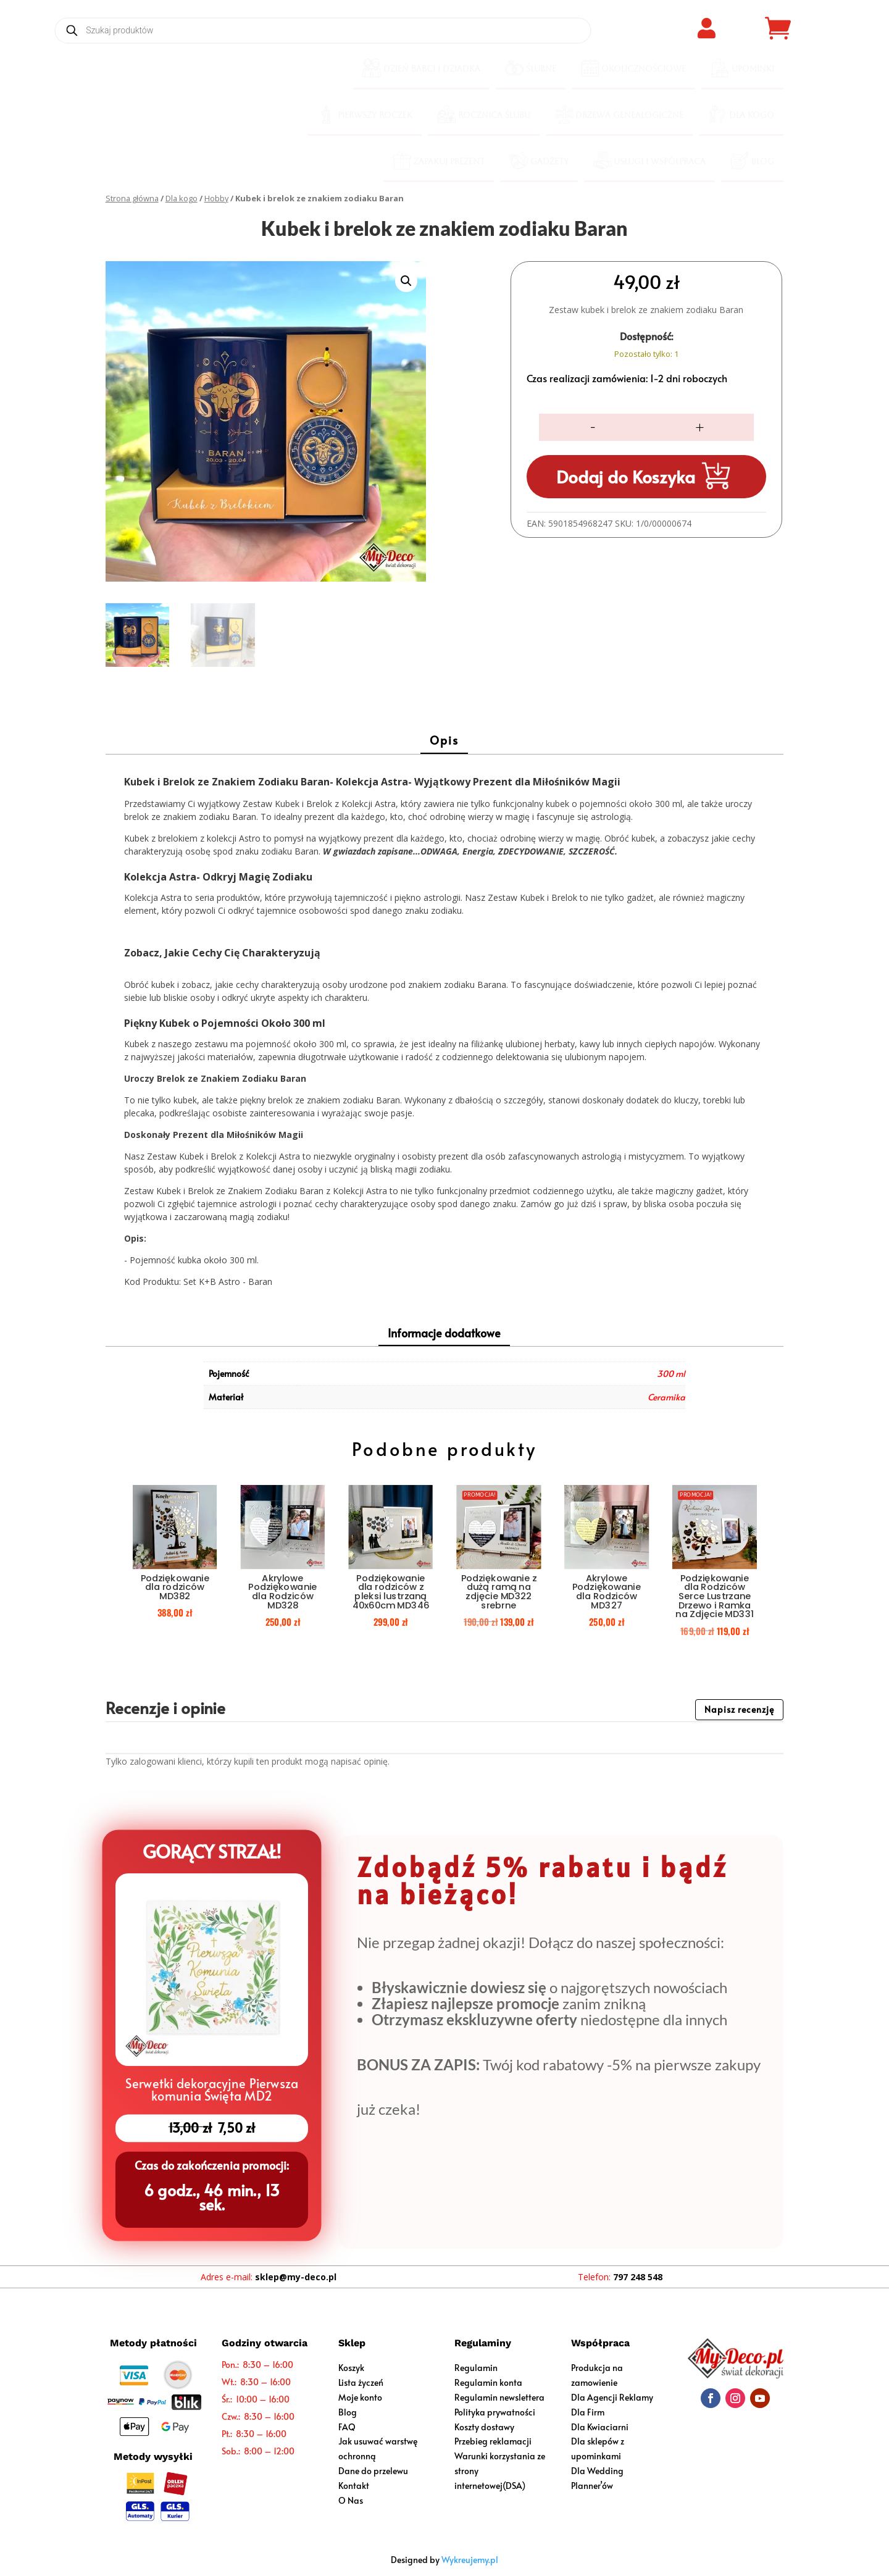 This screenshot has width=889, height=2576. What do you see at coordinates (739, 1709) in the screenshot?
I see `Napisz recenzję` at bounding box center [739, 1709].